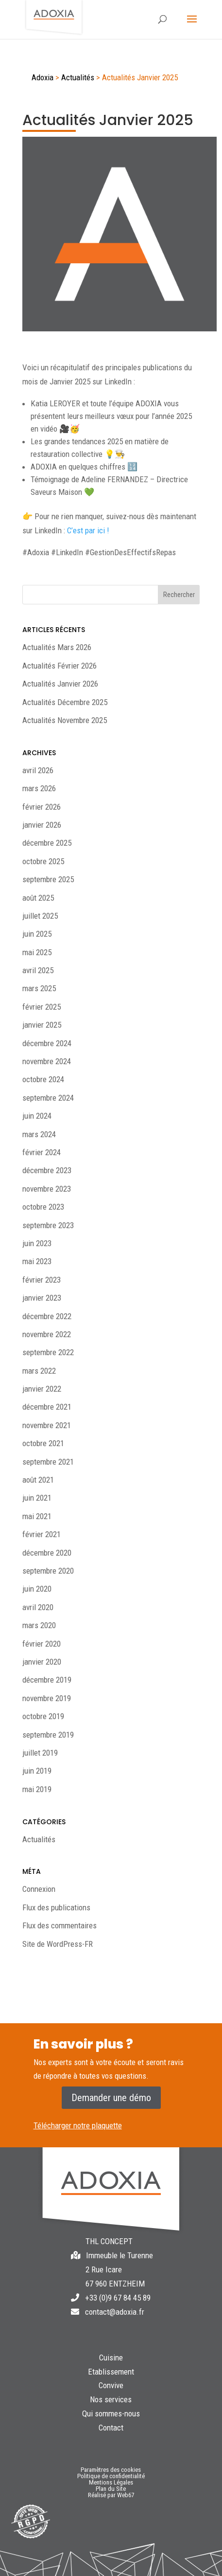  What do you see at coordinates (37, 770) in the screenshot?
I see `avril 2026` at bounding box center [37, 770].